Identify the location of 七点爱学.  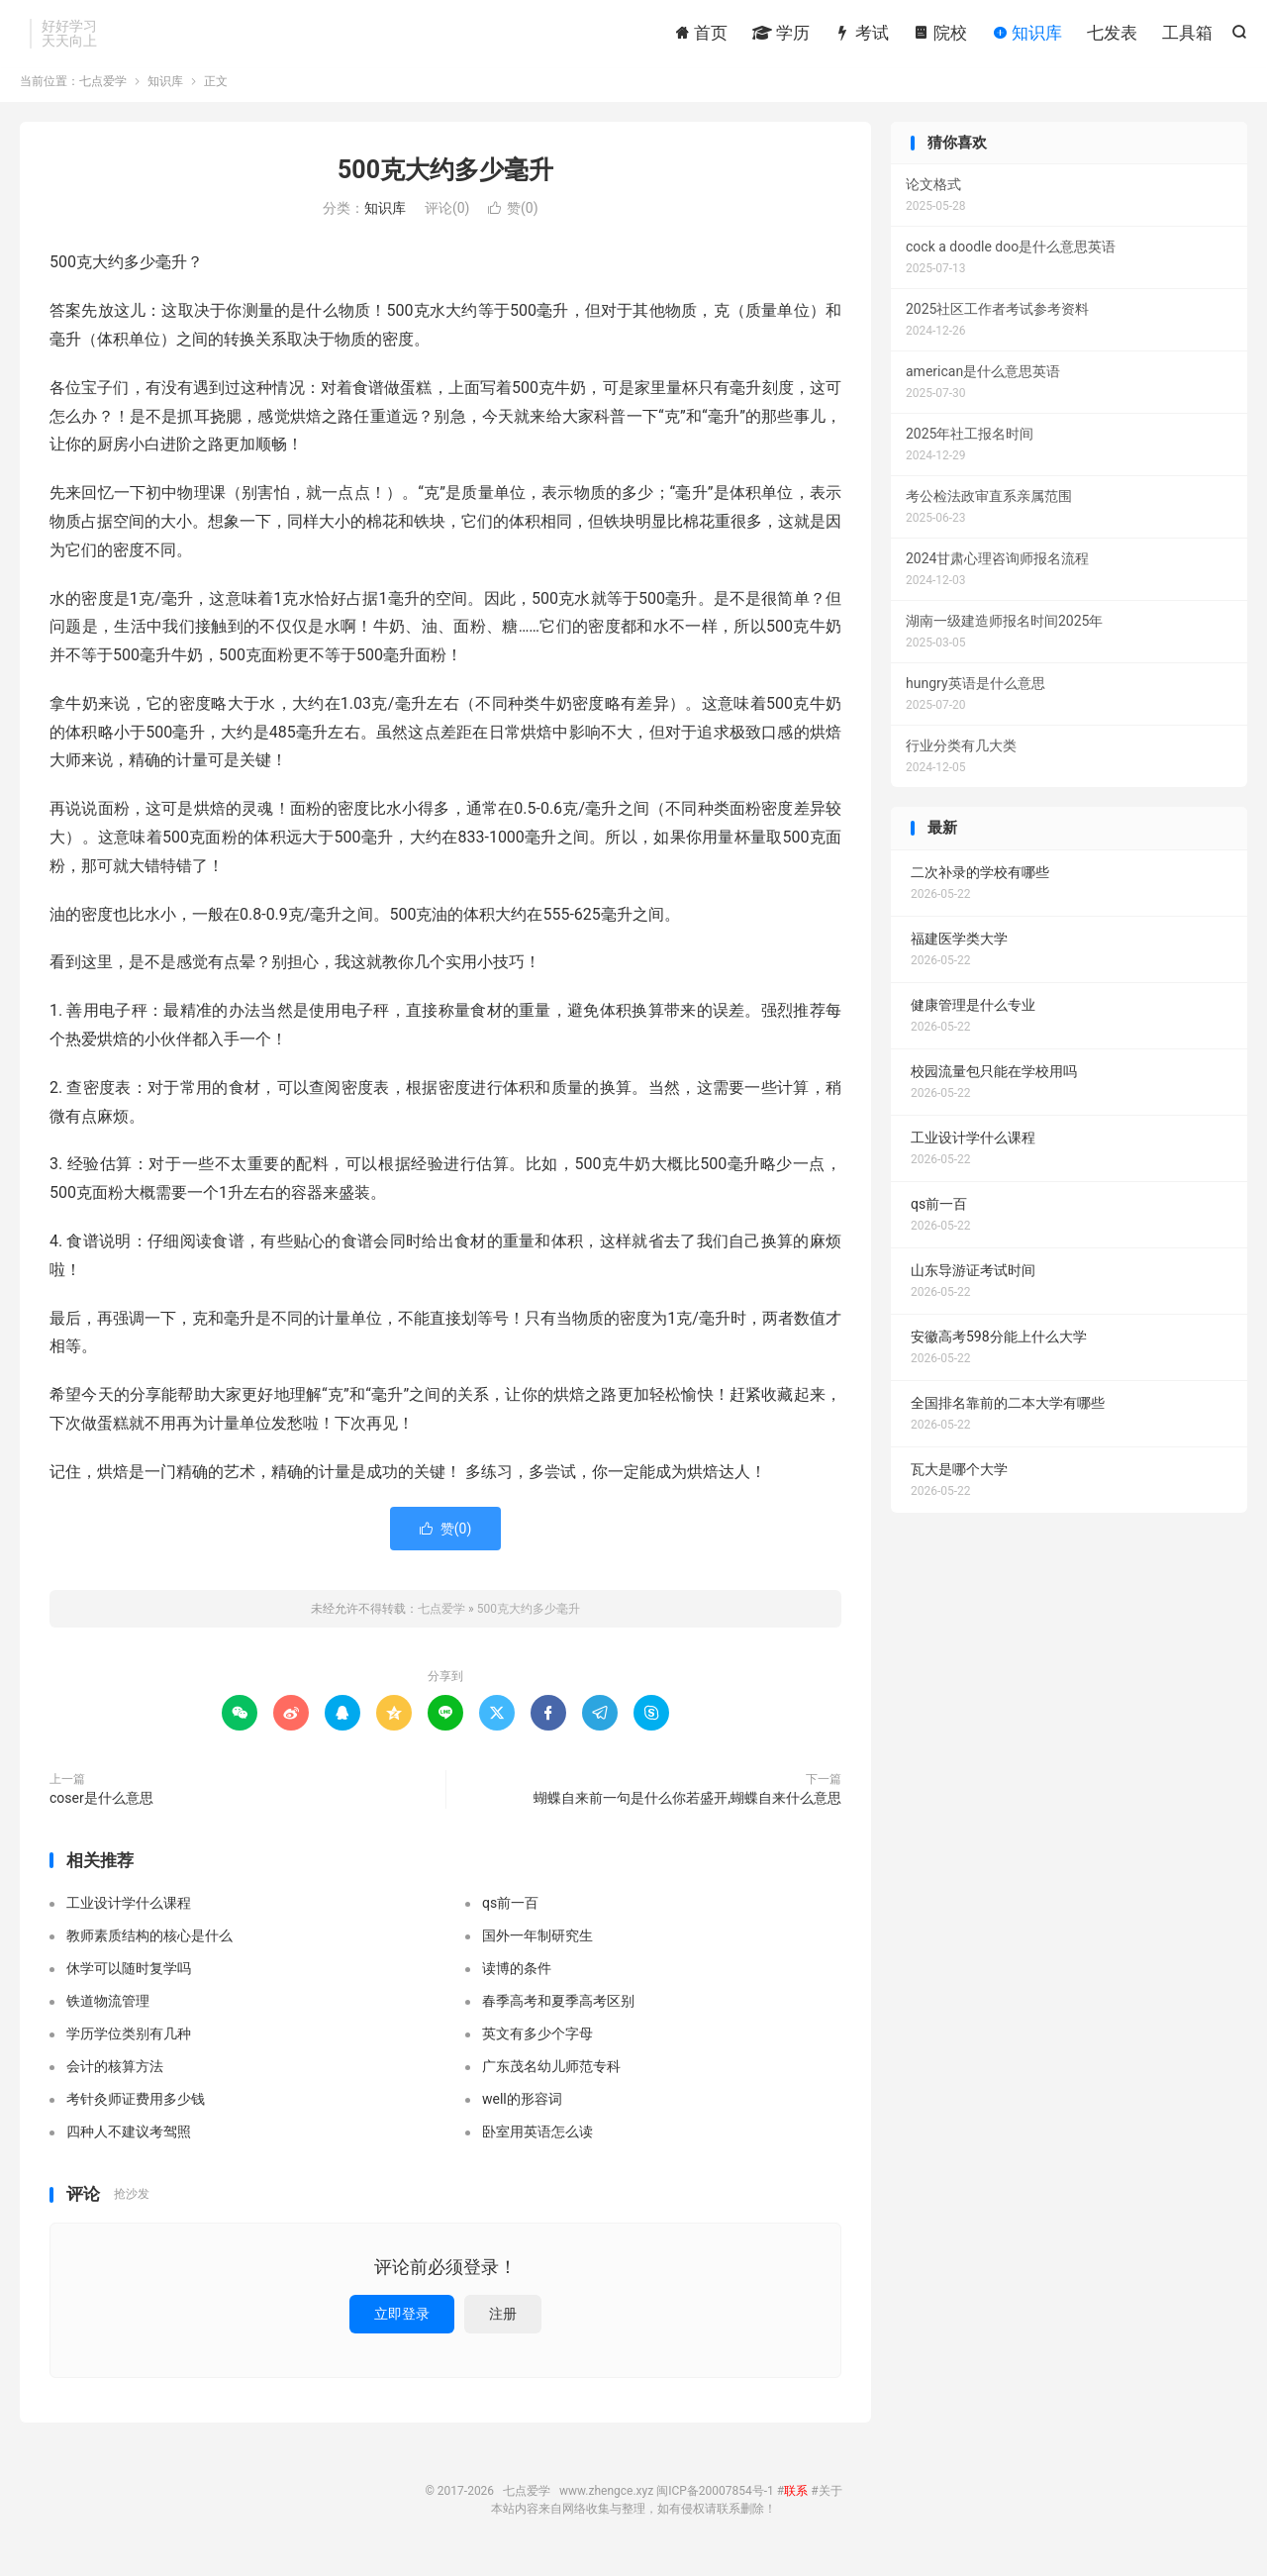
(103, 93).